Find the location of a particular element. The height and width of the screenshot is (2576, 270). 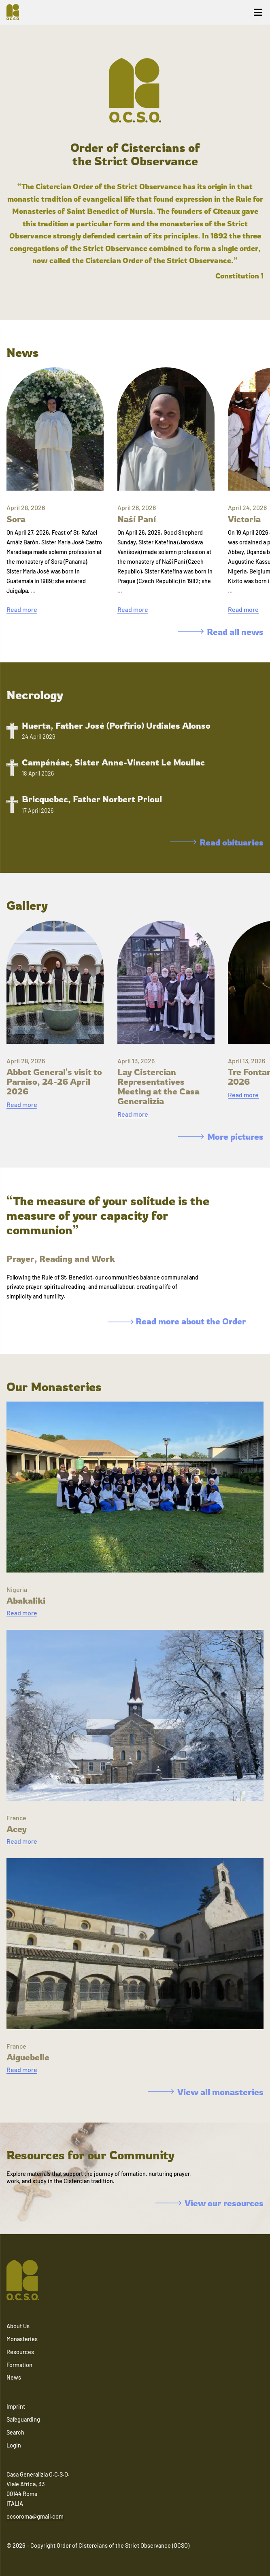

Read obituaries is located at coordinates (217, 842).